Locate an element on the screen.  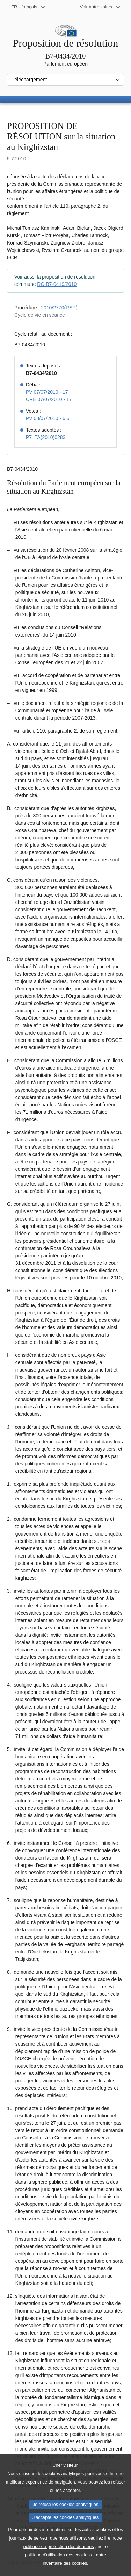
[Autres sites internet] is located at coordinates (100, 7).